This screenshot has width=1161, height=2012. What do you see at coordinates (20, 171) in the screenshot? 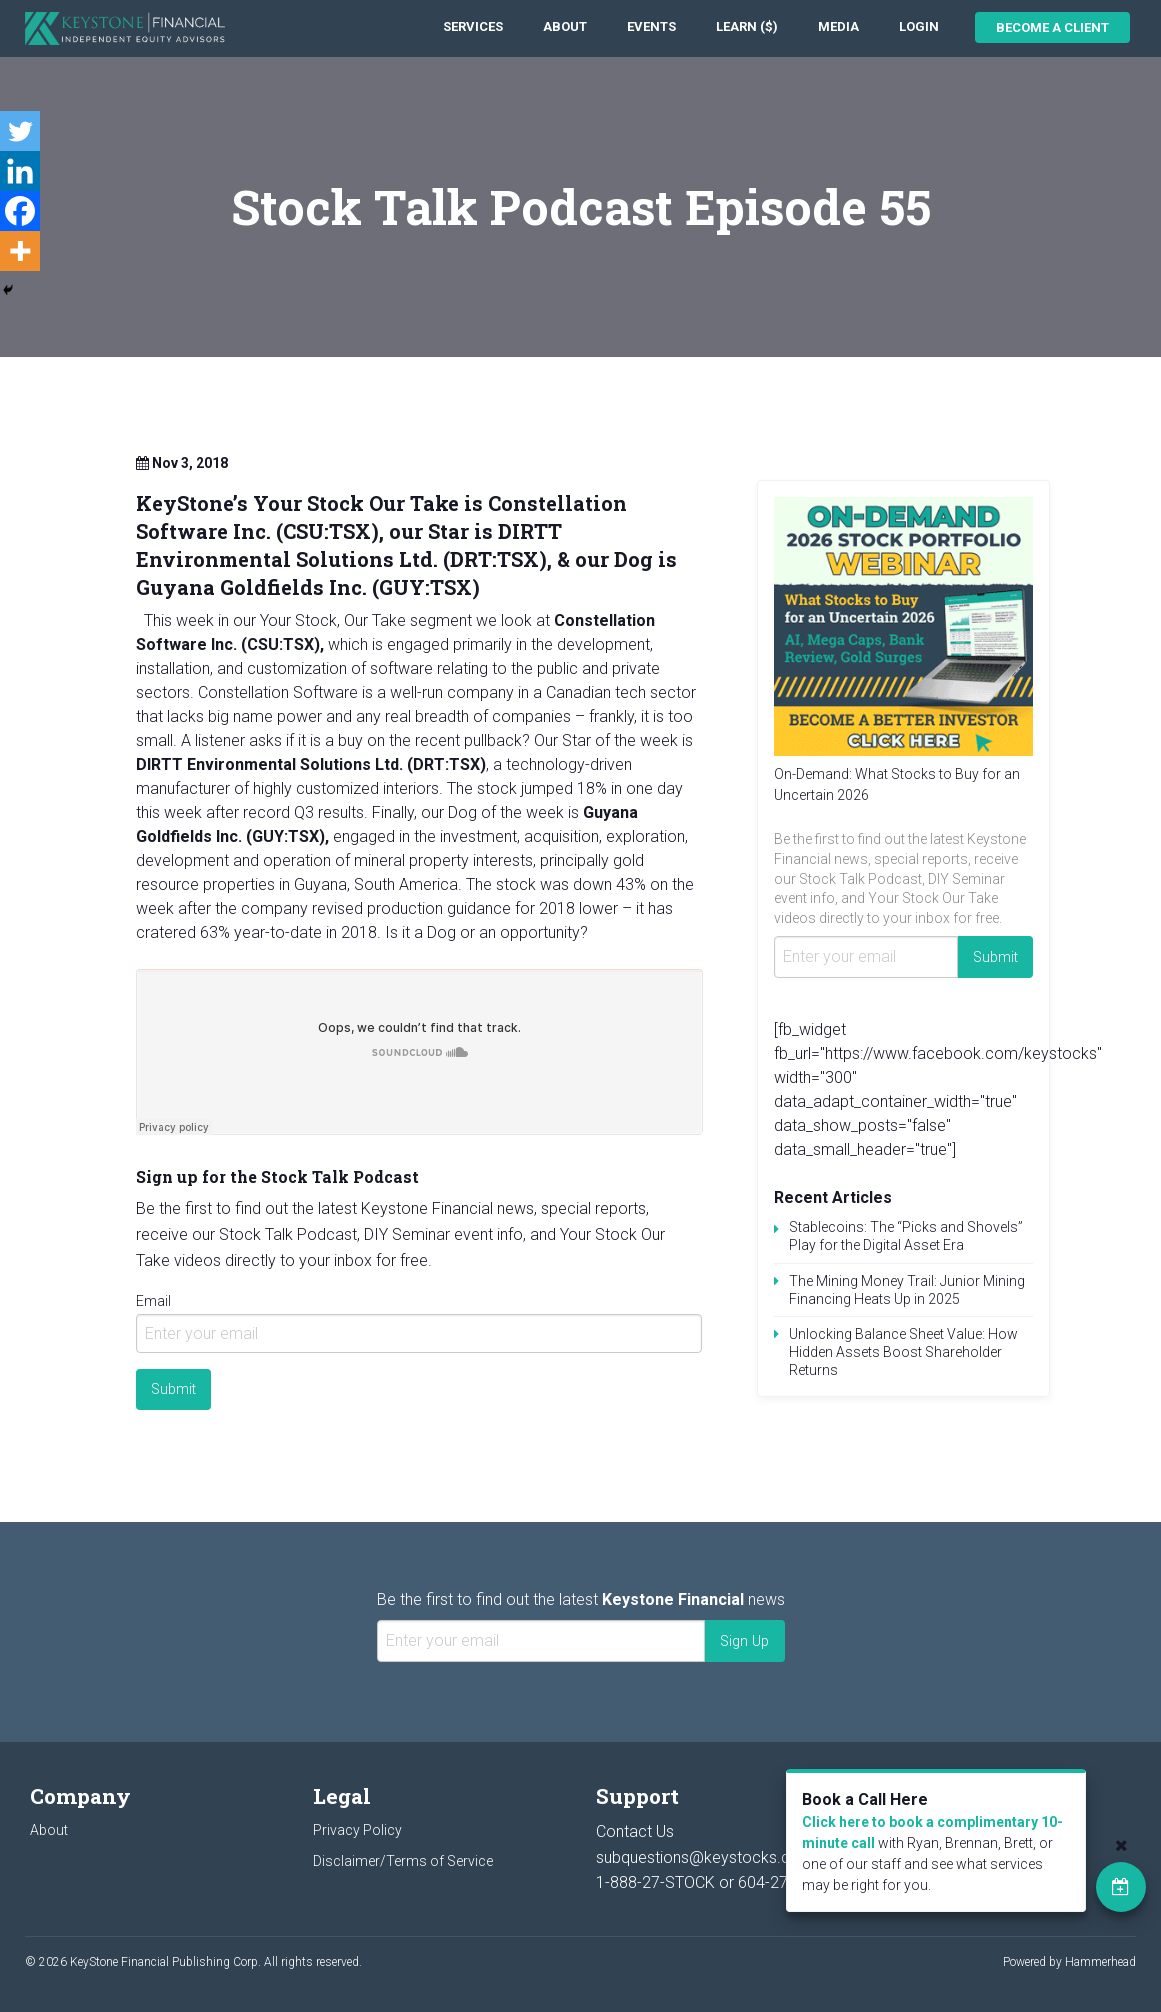
I see `[Linkedin]` at bounding box center [20, 171].